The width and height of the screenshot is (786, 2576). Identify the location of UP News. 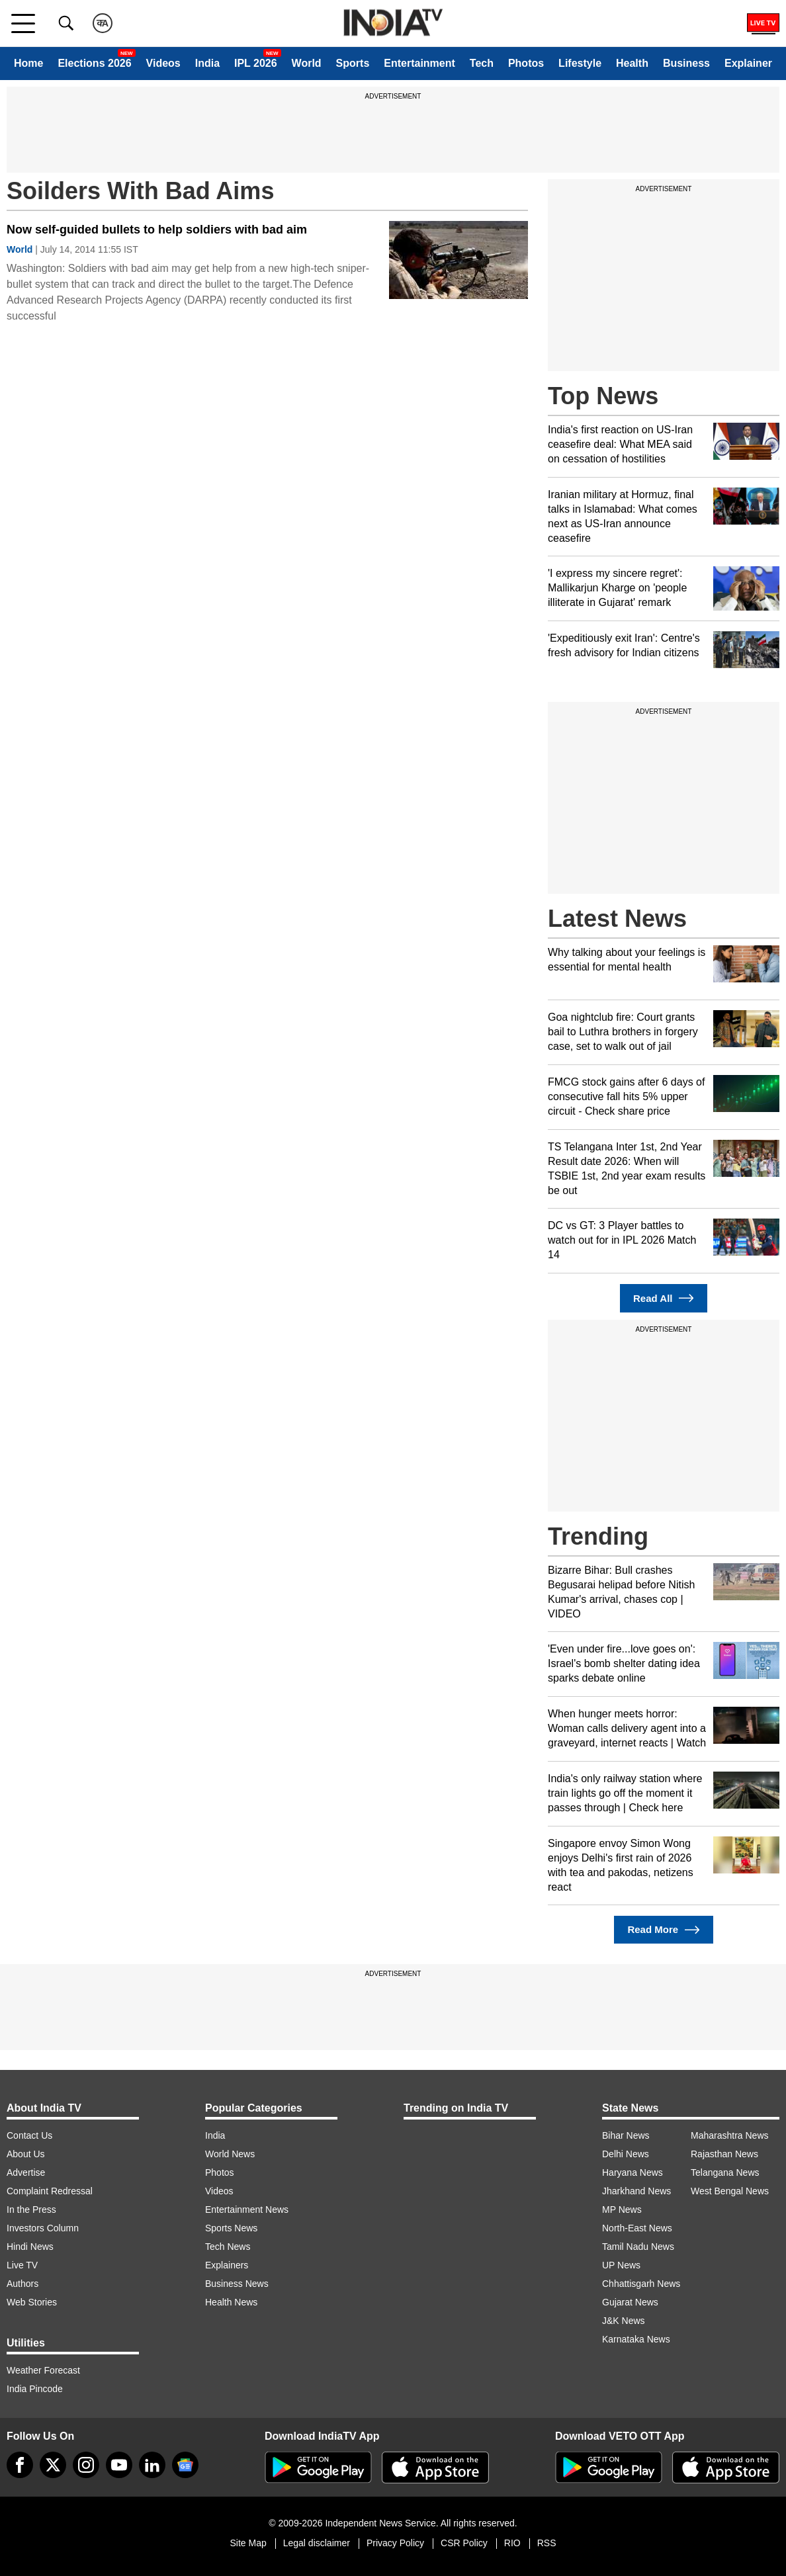
(621, 2265).